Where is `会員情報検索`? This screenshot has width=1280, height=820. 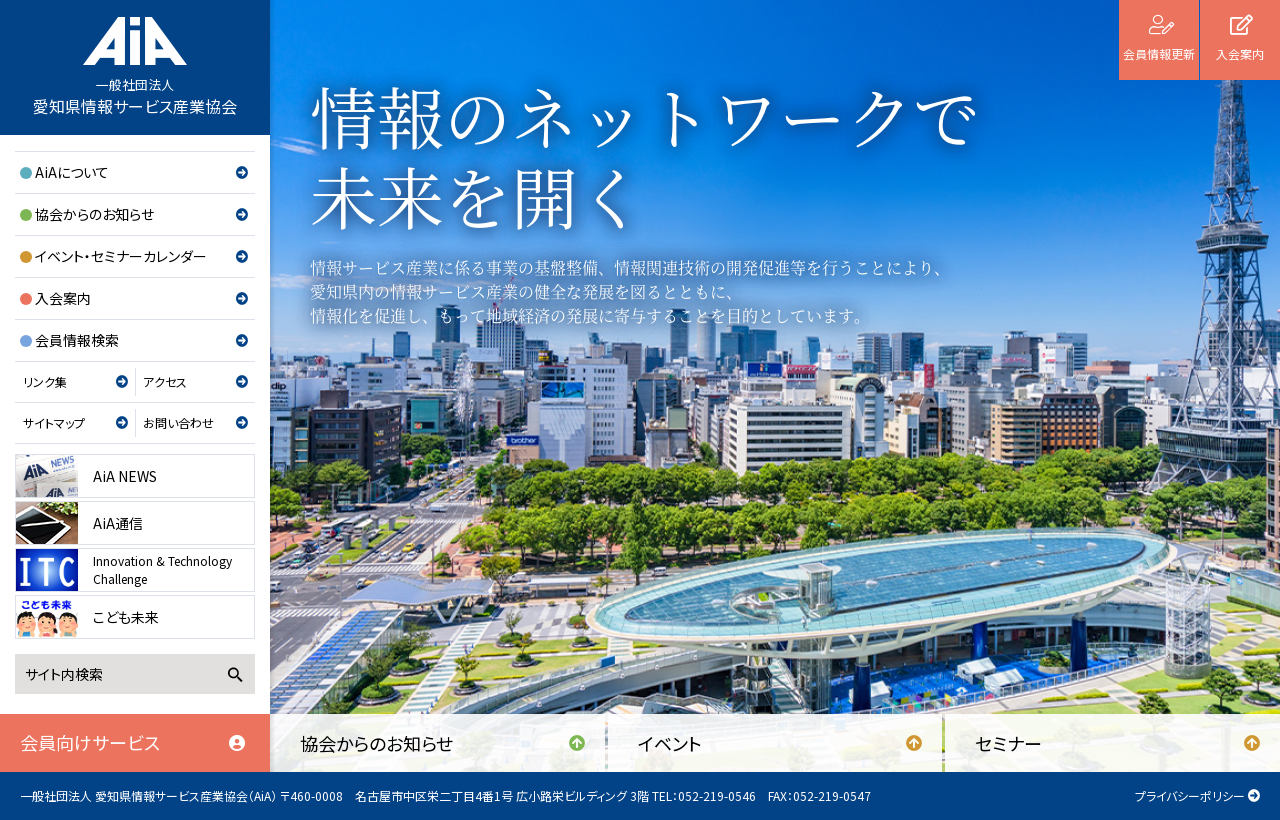 会員情報検索 is located at coordinates (77, 340).